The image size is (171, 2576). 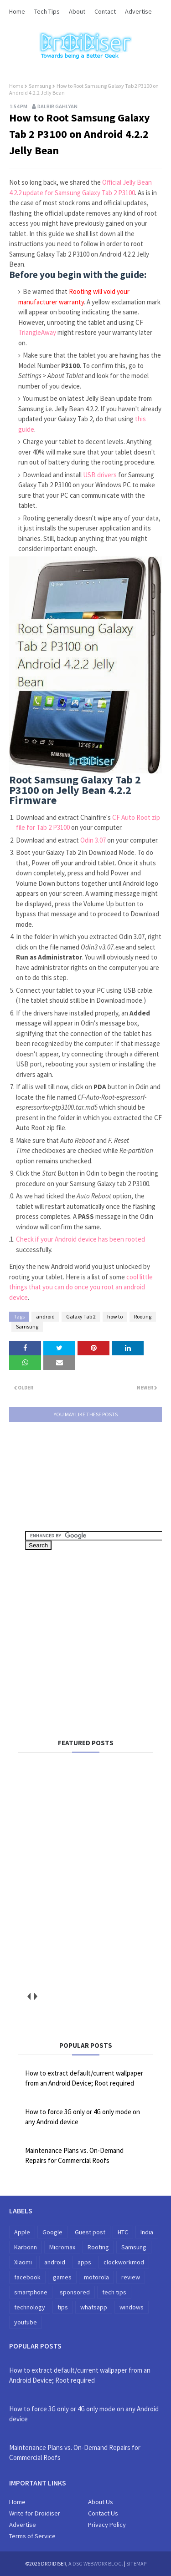 I want to click on tips, so click(x=62, y=2307).